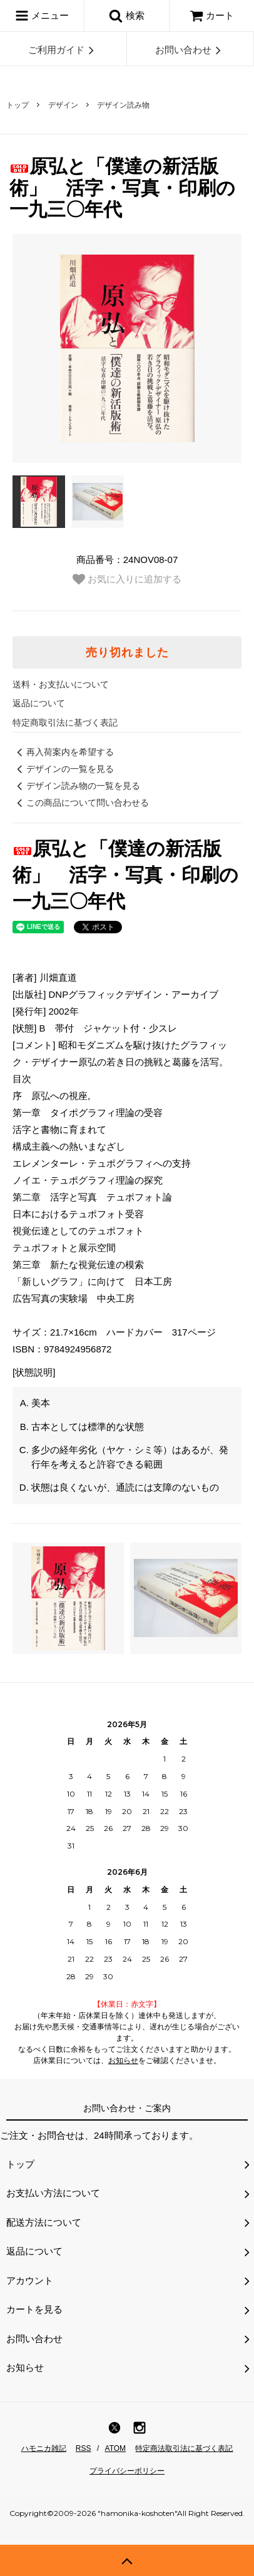  Describe the element at coordinates (127, 2471) in the screenshot. I see `プライバシーポリシー` at that location.